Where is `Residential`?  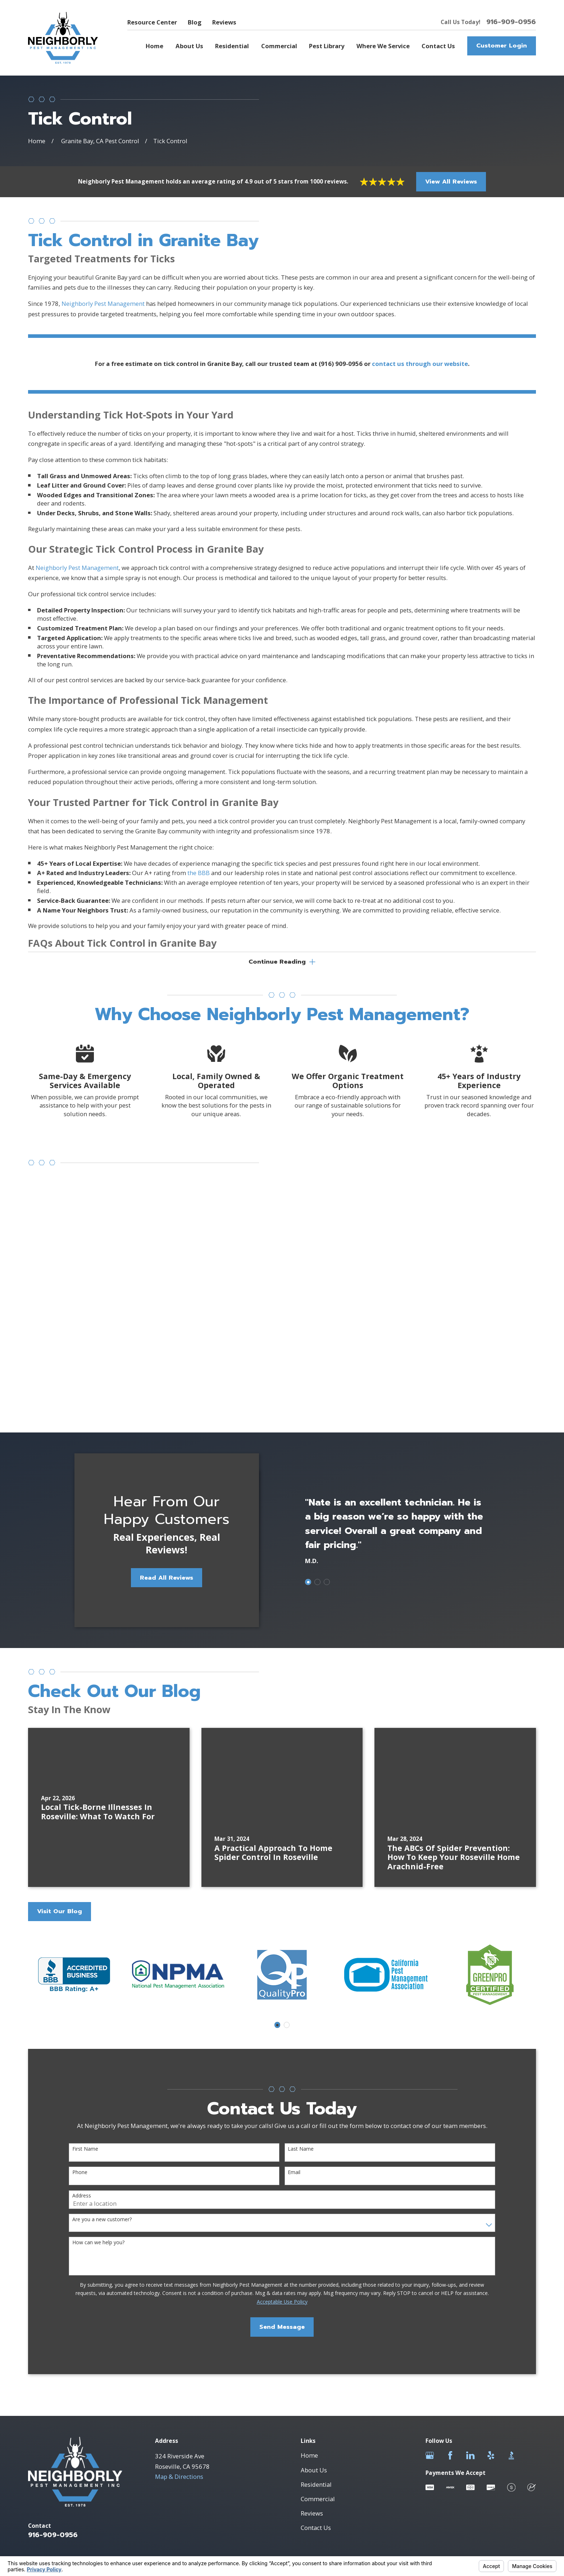
Residential is located at coordinates (316, 2267).